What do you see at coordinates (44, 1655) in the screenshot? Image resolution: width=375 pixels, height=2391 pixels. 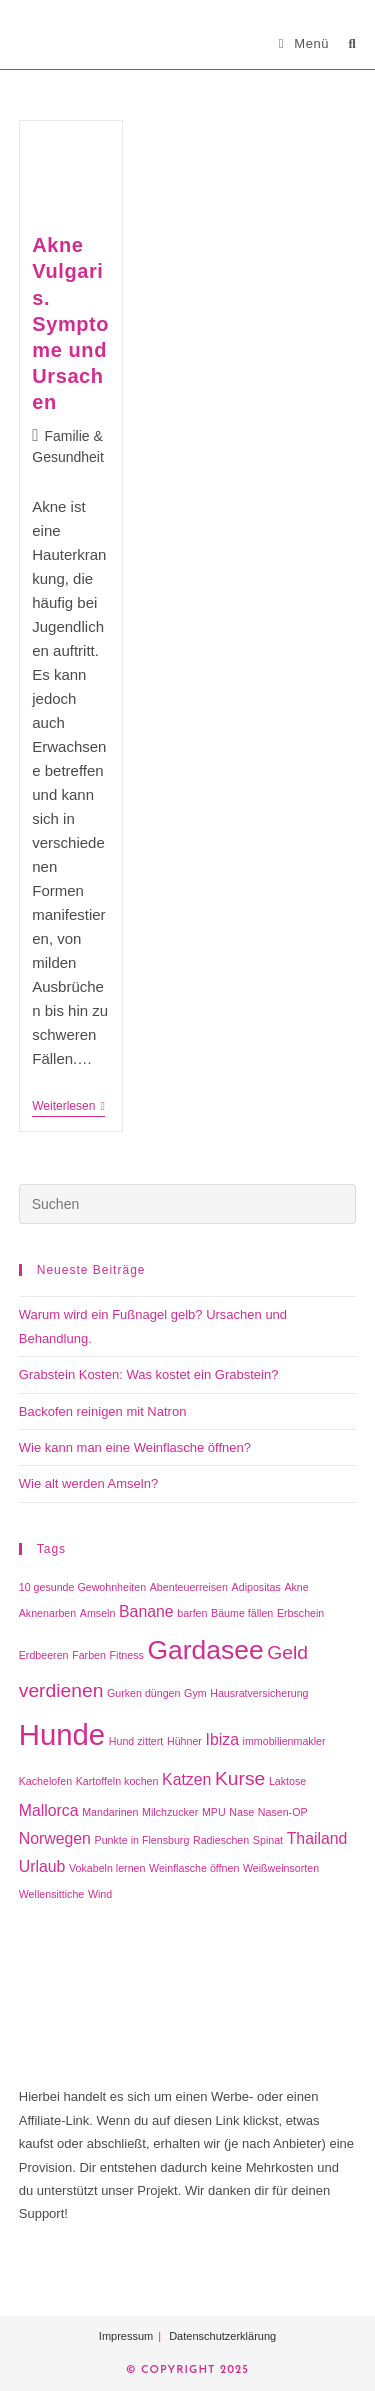 I see `Erdbeeren [Erdbeeren (1 Eintrag)]` at bounding box center [44, 1655].